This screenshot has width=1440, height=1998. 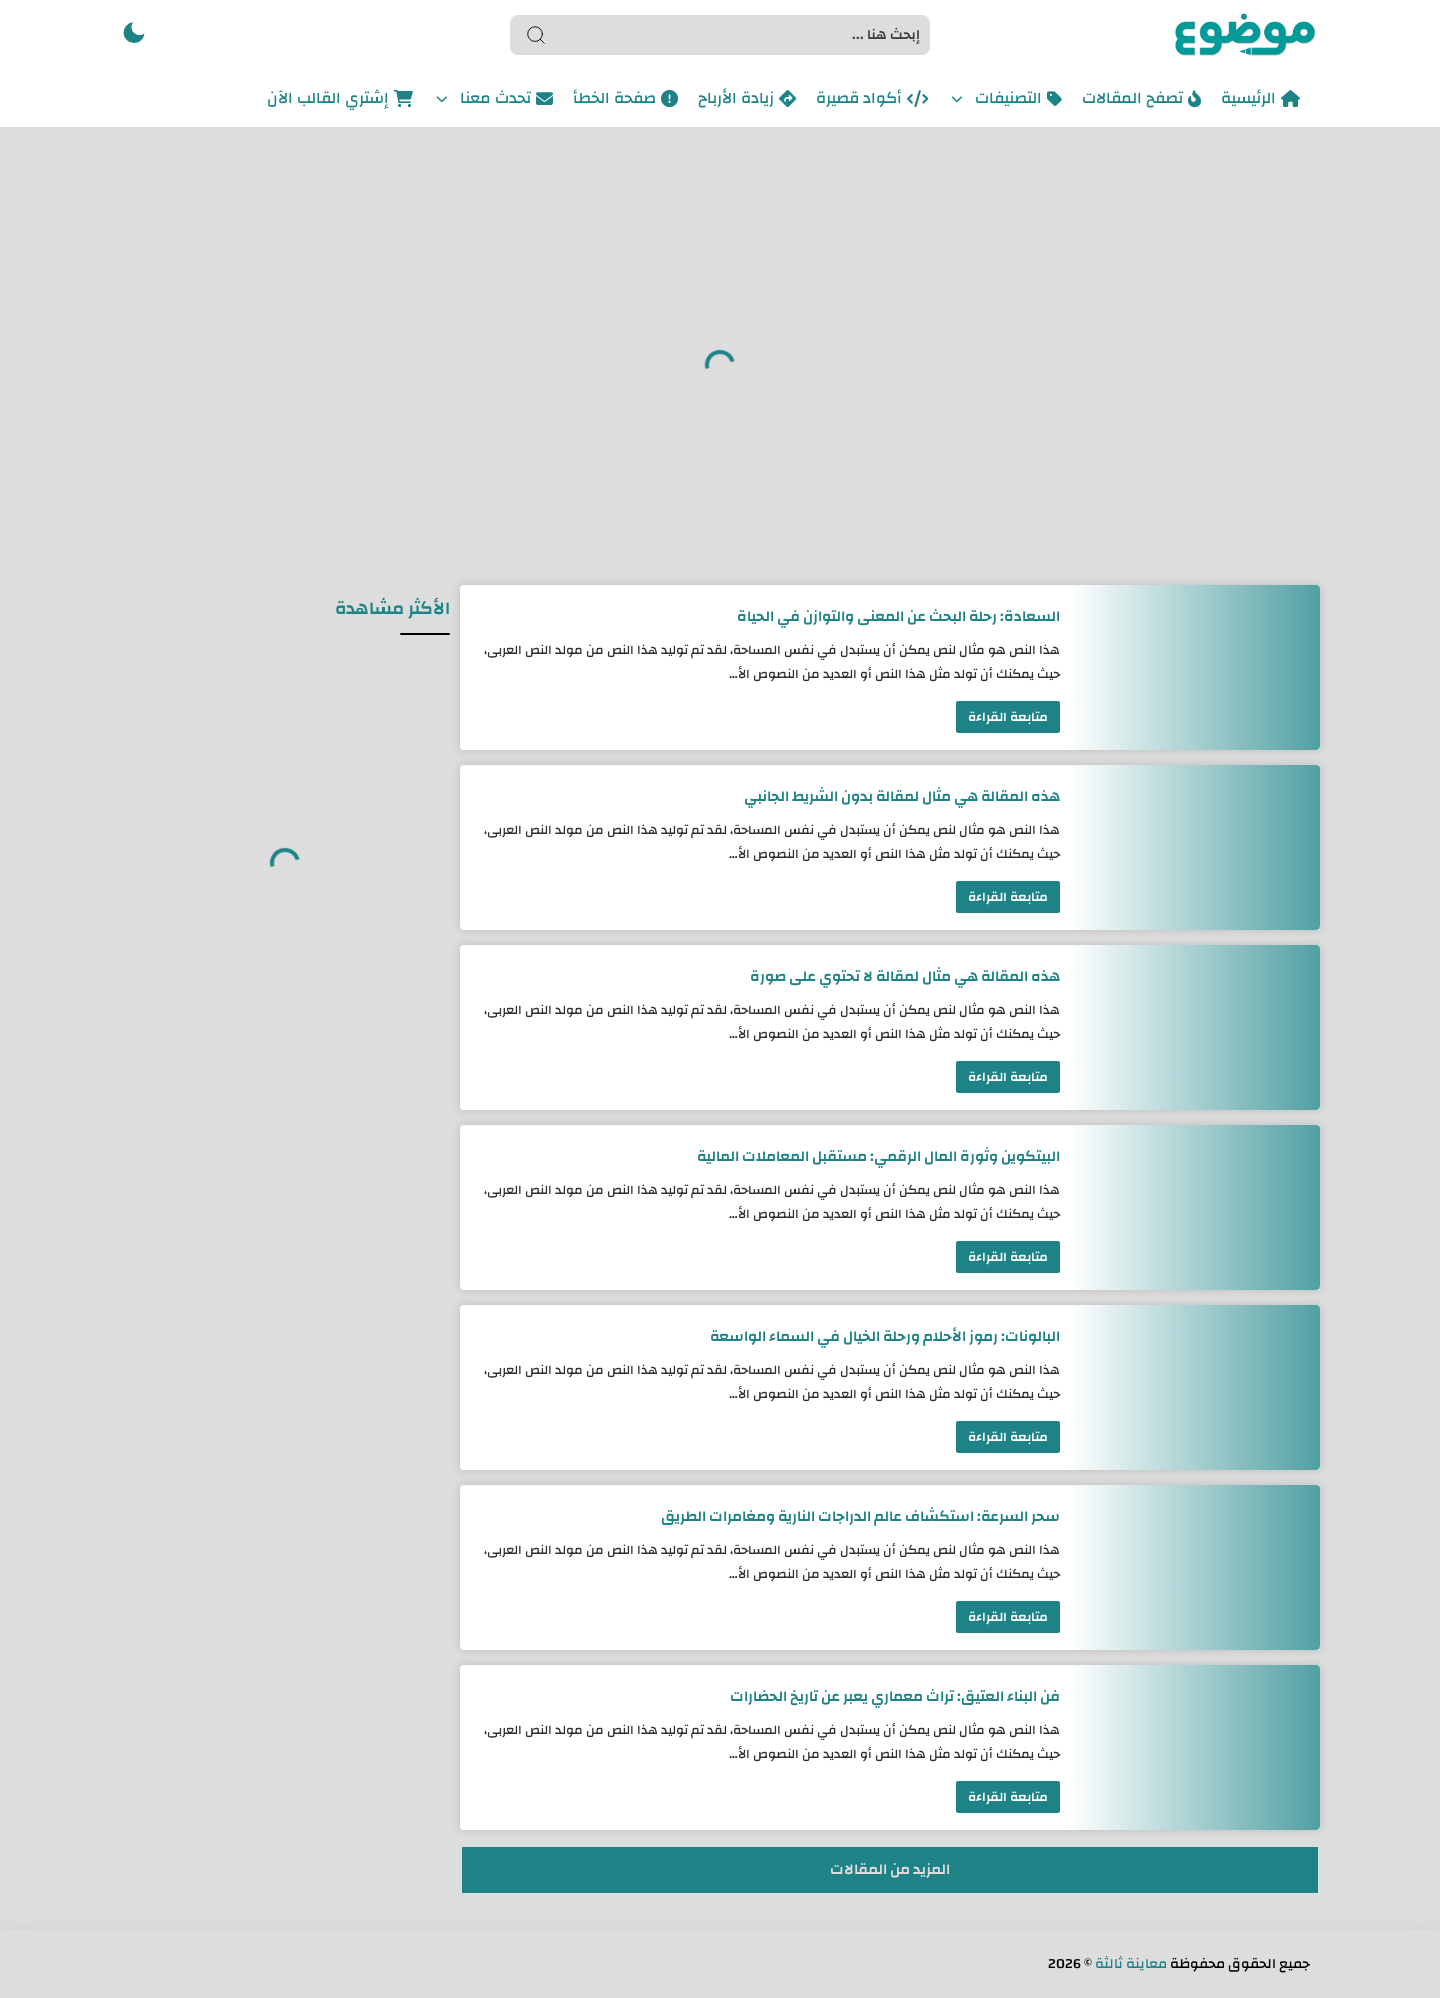 What do you see at coordinates (905, 976) in the screenshot?
I see `هذه المقالة هي مثال لمقالة لا تحتوي على صورة` at bounding box center [905, 976].